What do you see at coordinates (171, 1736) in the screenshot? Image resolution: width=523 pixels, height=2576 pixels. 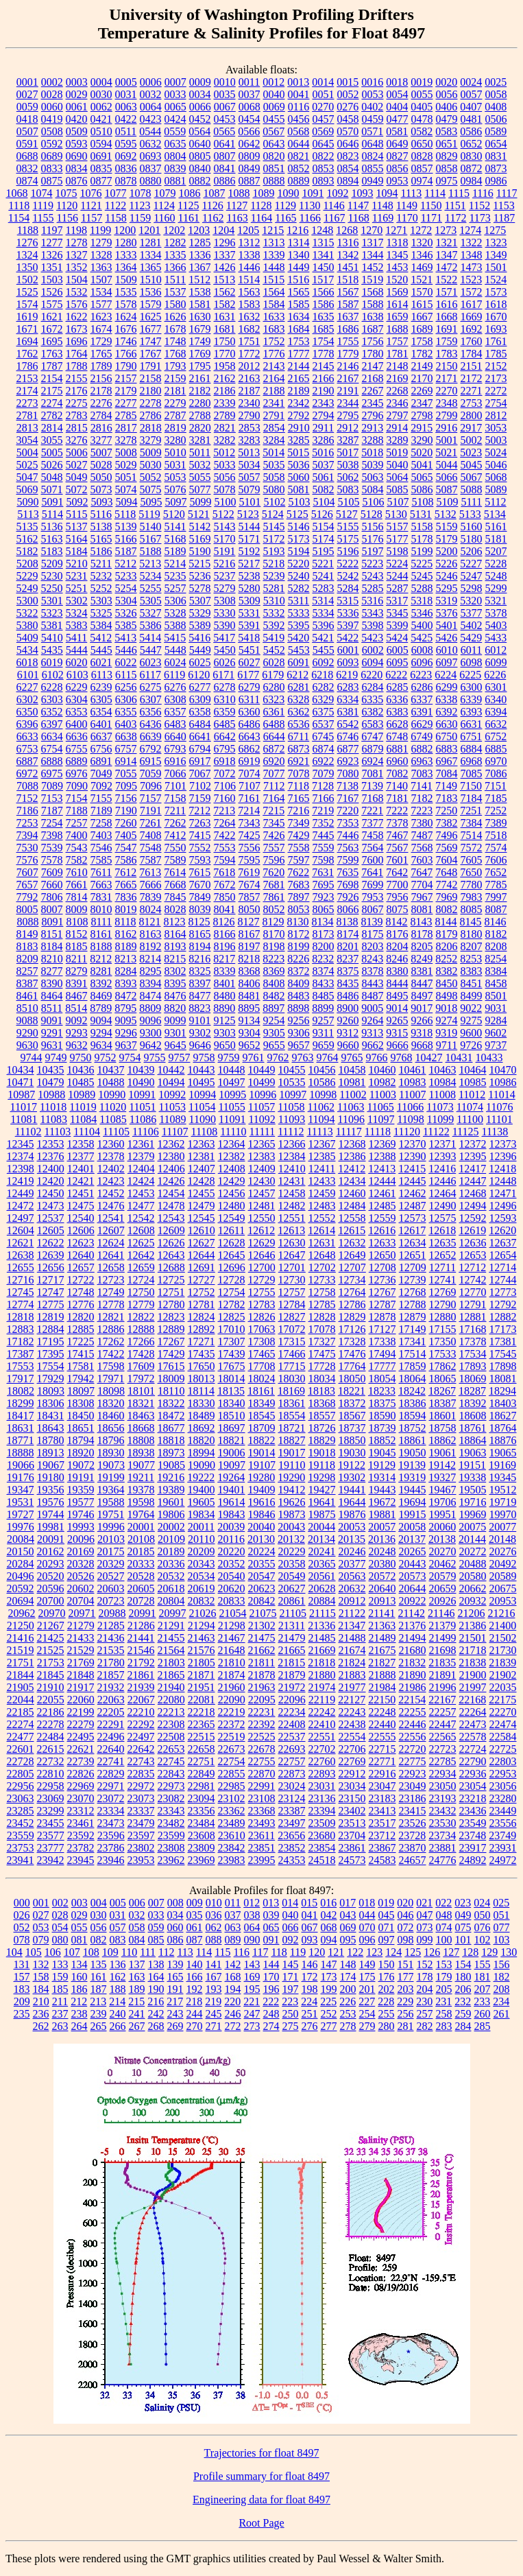 I see `22508` at bounding box center [171, 1736].